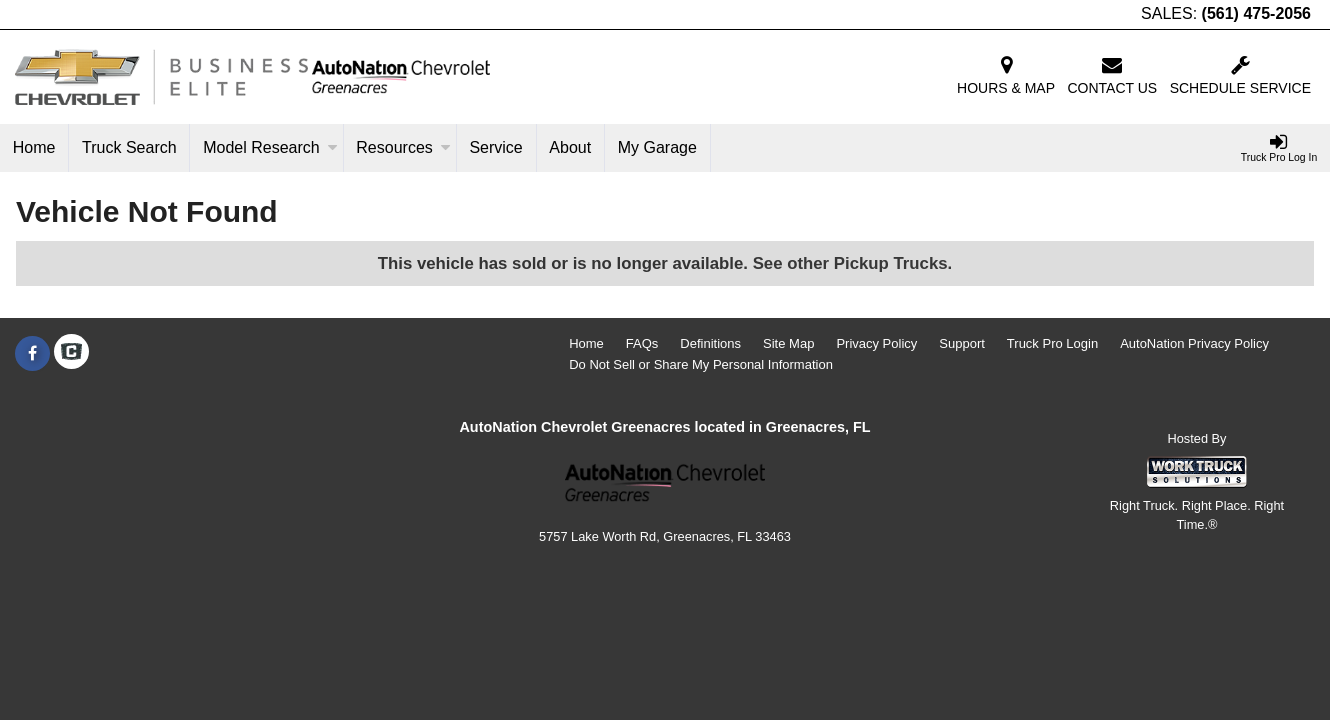  What do you see at coordinates (962, 343) in the screenshot?
I see `Support` at bounding box center [962, 343].